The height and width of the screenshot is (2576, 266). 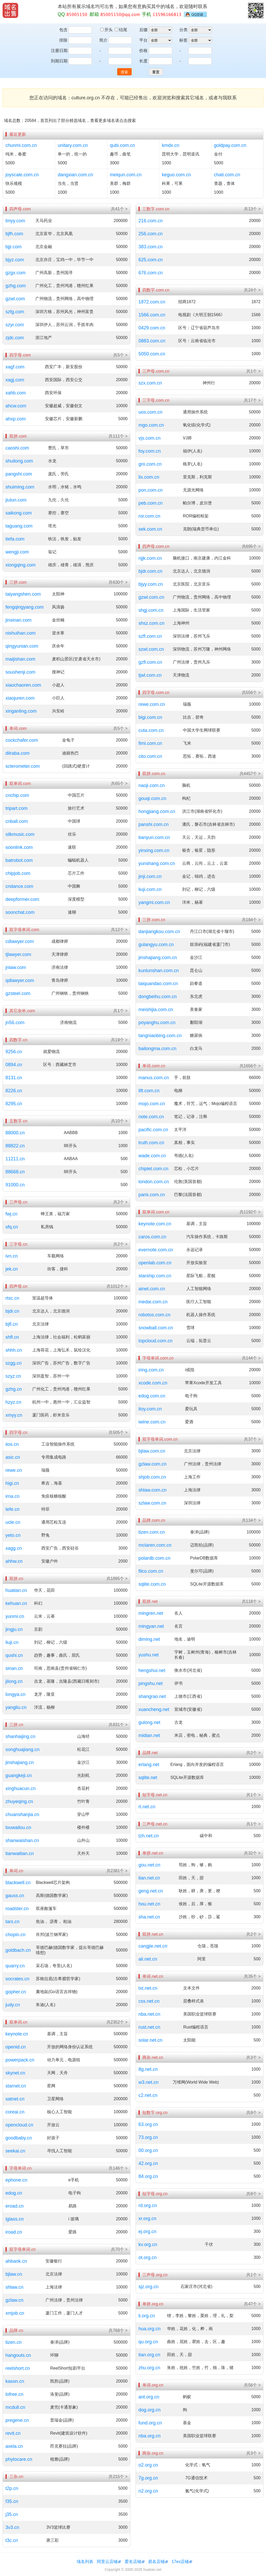 I want to click on shsz.com.cn, so click(x=151, y=623).